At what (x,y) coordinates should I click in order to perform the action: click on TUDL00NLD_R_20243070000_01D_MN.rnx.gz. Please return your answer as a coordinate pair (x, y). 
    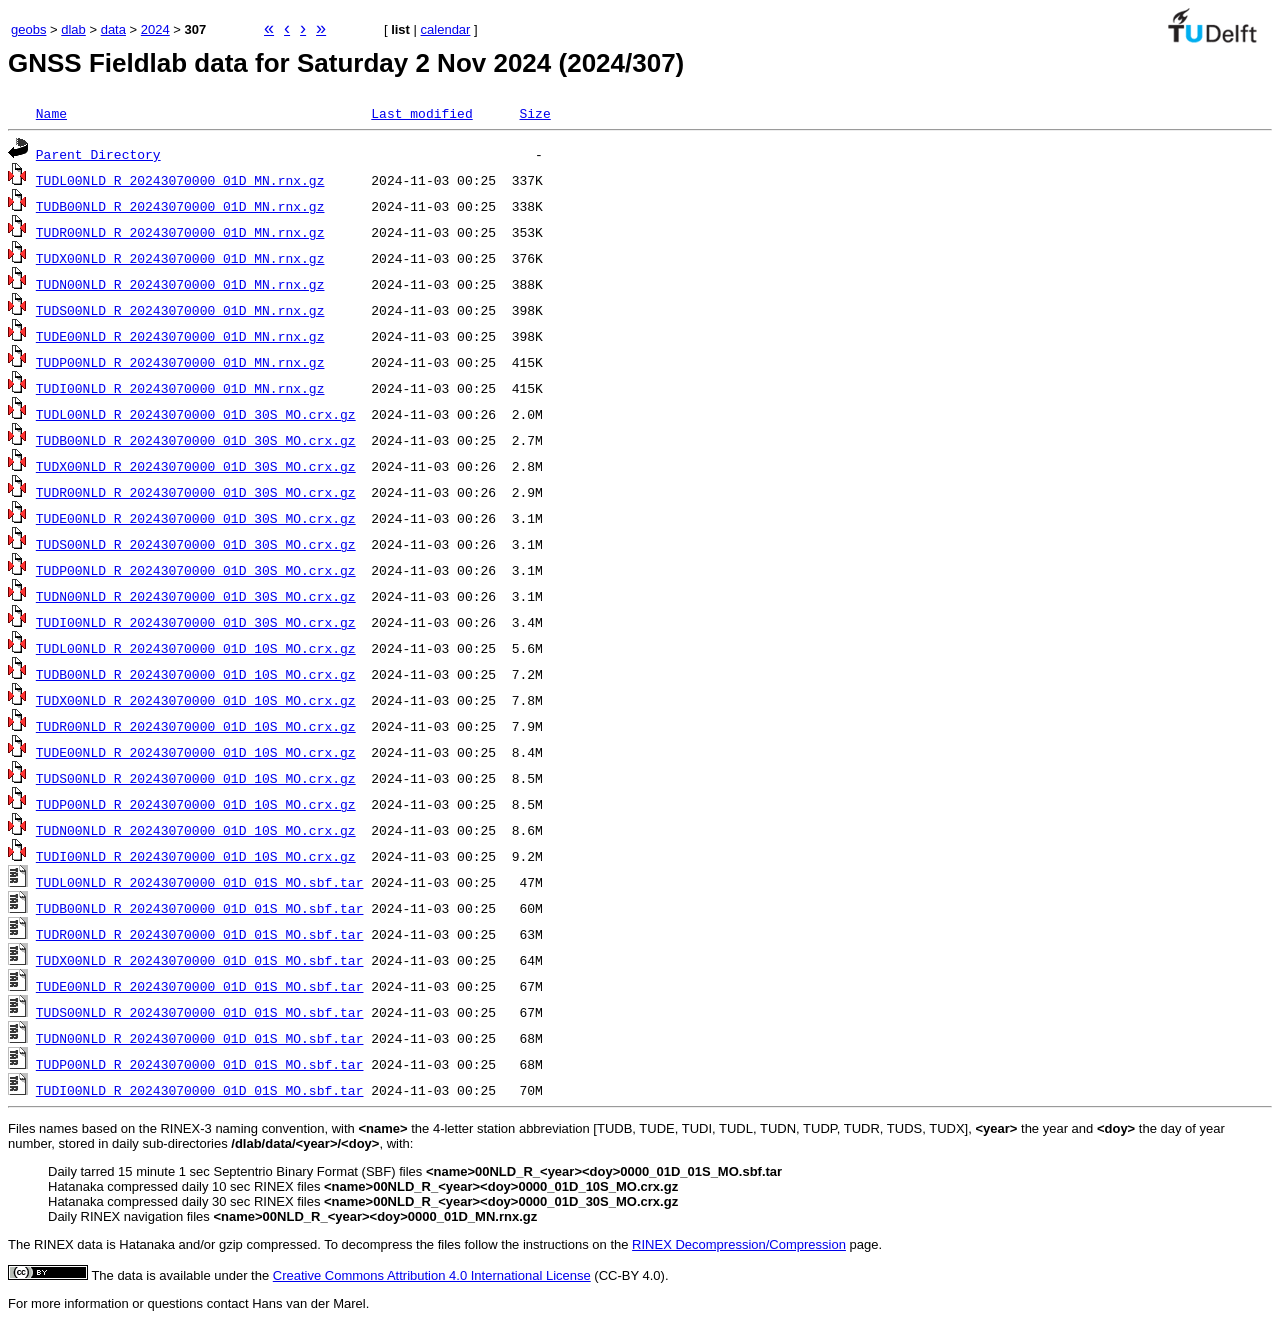
    Looking at the image, I should click on (180, 180).